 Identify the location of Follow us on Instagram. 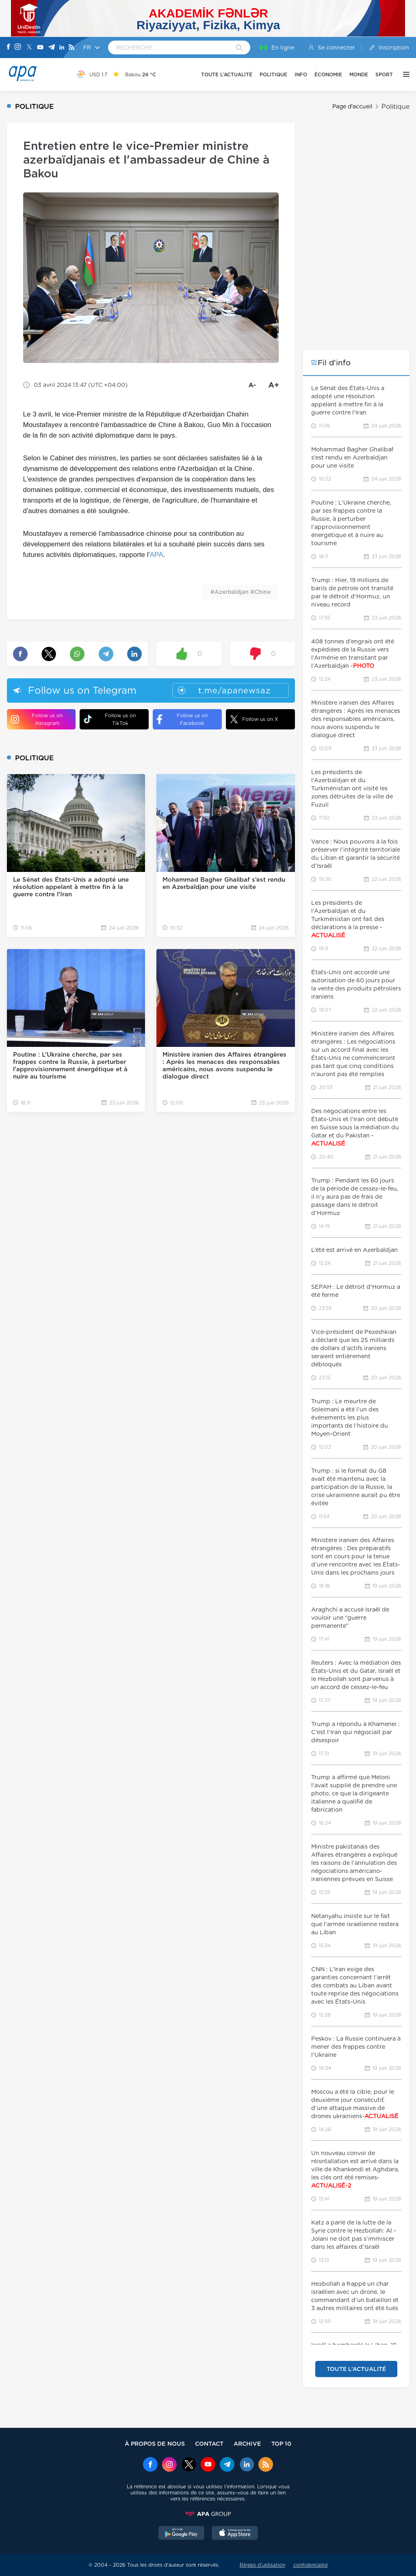
(37, 719).